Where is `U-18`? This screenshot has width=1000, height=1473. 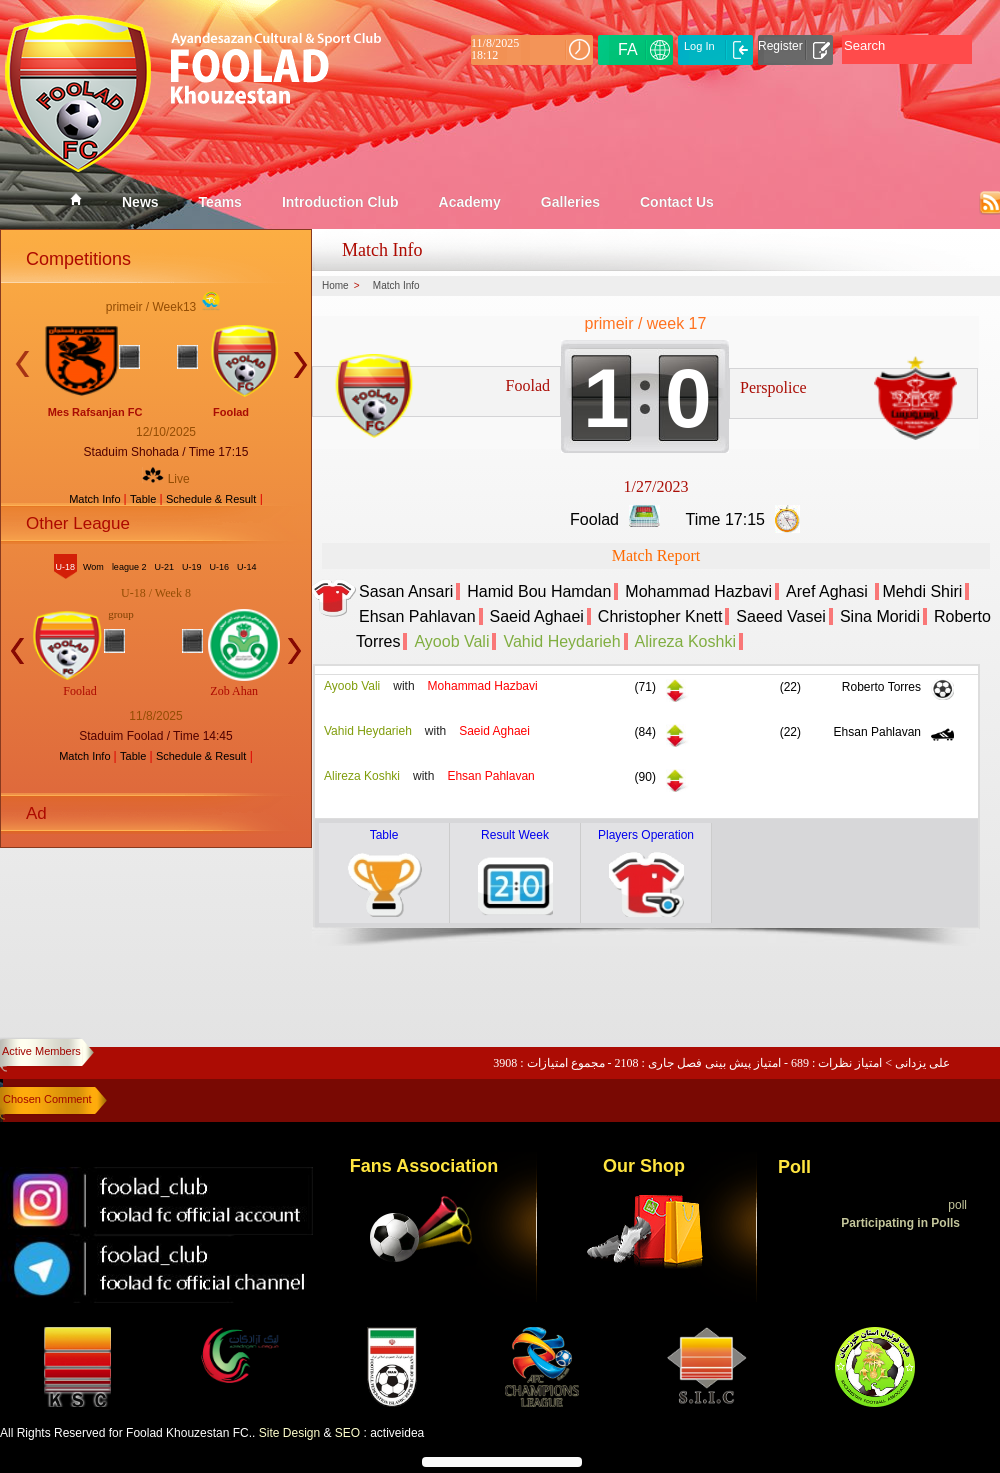 U-18 is located at coordinates (66, 567).